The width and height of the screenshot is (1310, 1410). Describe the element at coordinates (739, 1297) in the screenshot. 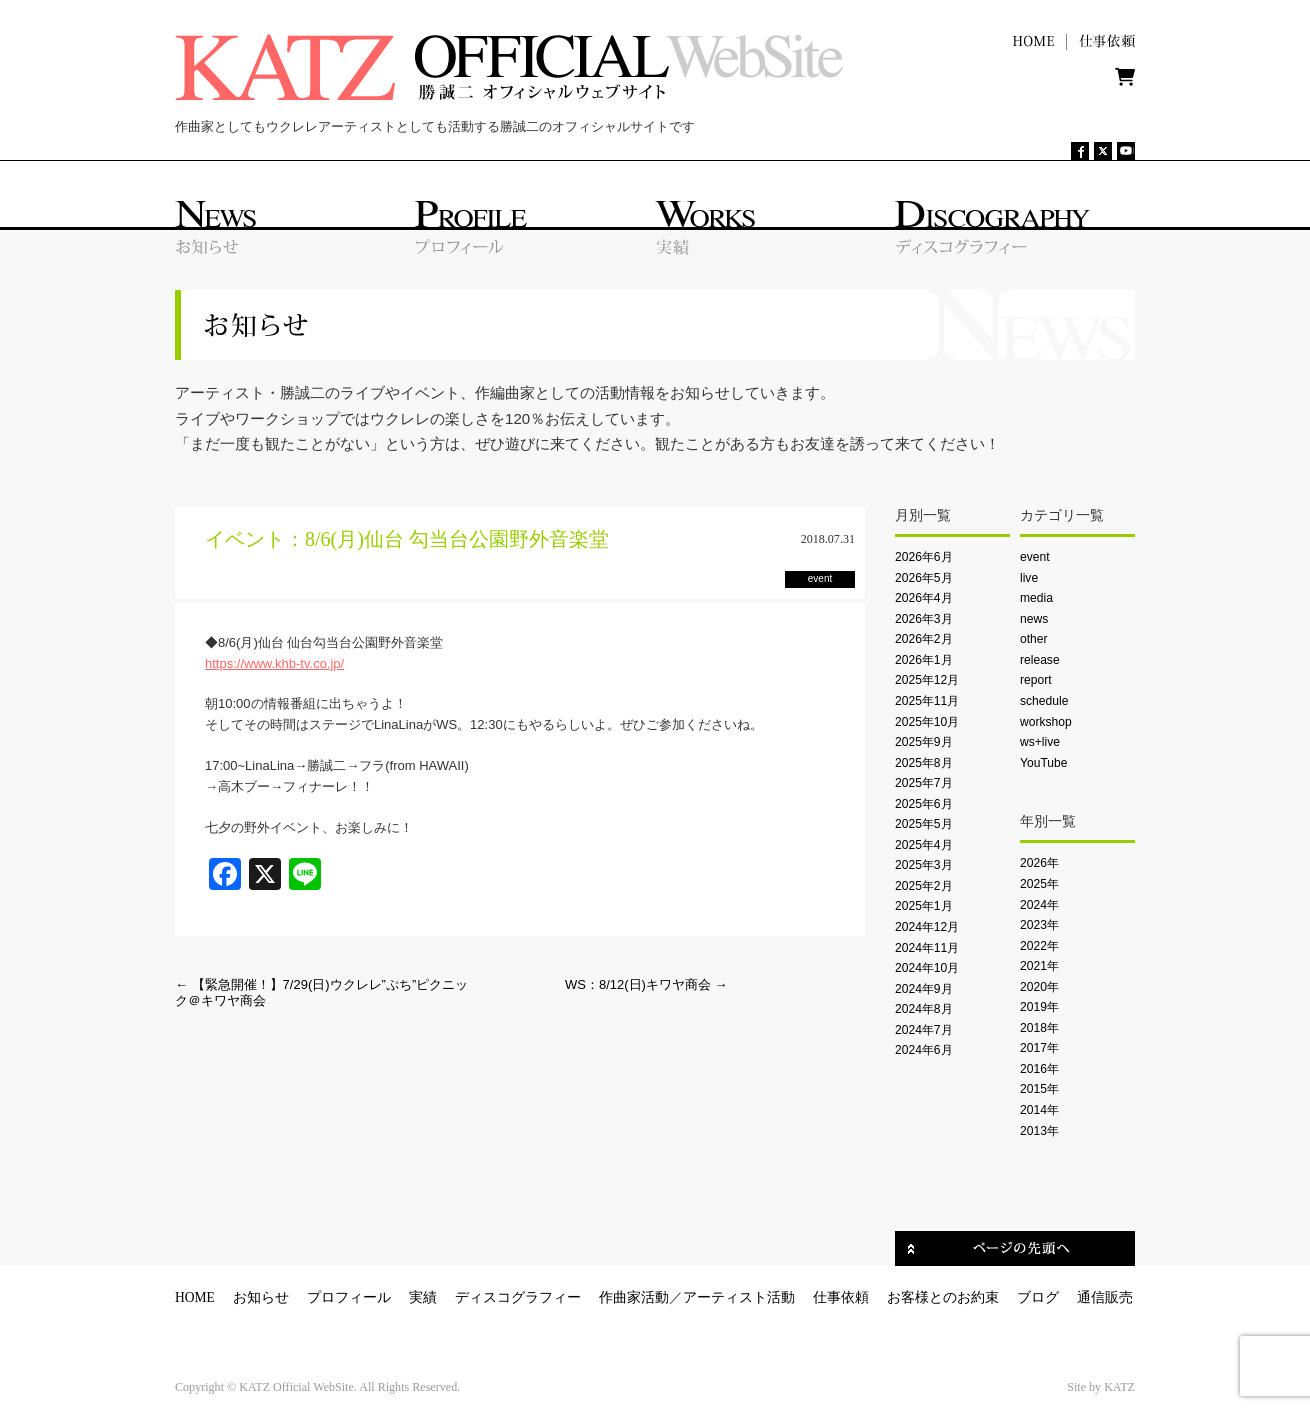

I see `アーティスト活動` at that location.